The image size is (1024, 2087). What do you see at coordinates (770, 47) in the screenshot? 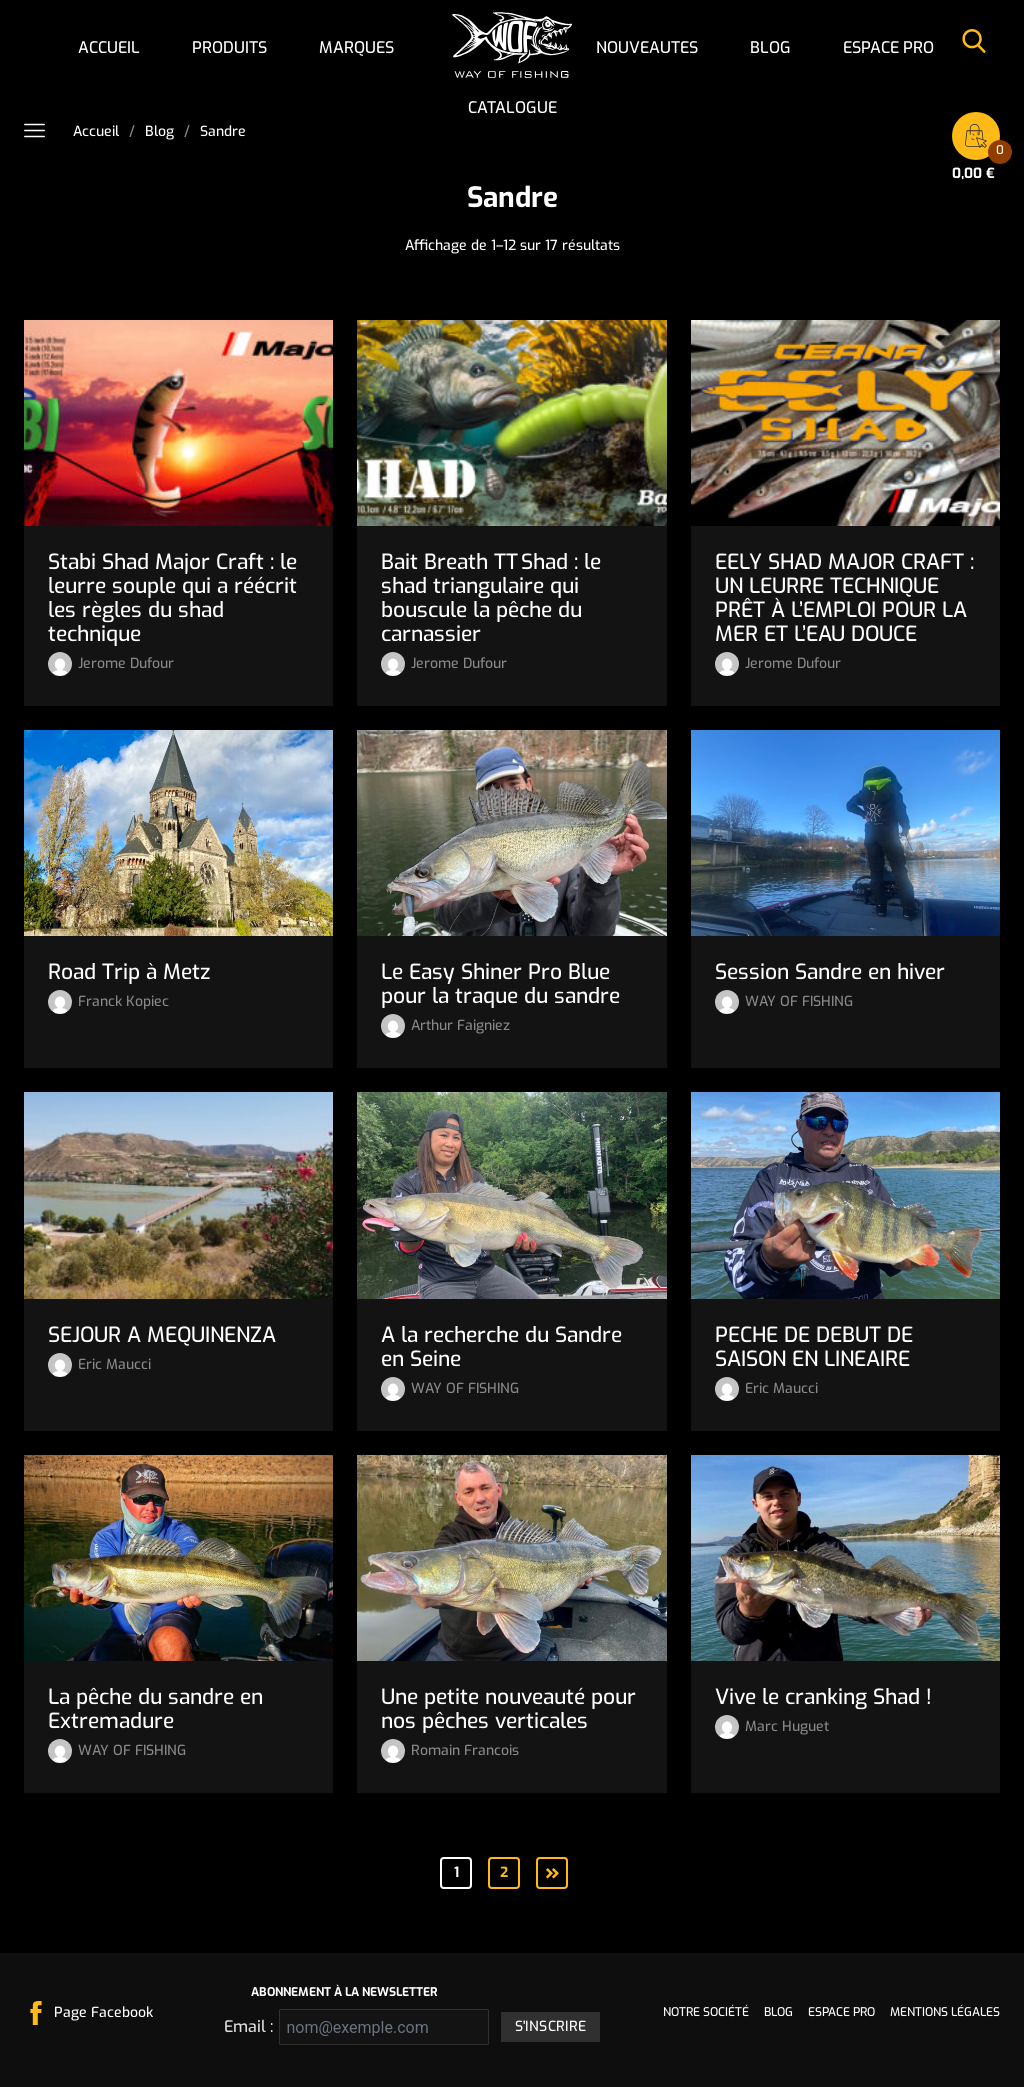
I see `Blog` at bounding box center [770, 47].